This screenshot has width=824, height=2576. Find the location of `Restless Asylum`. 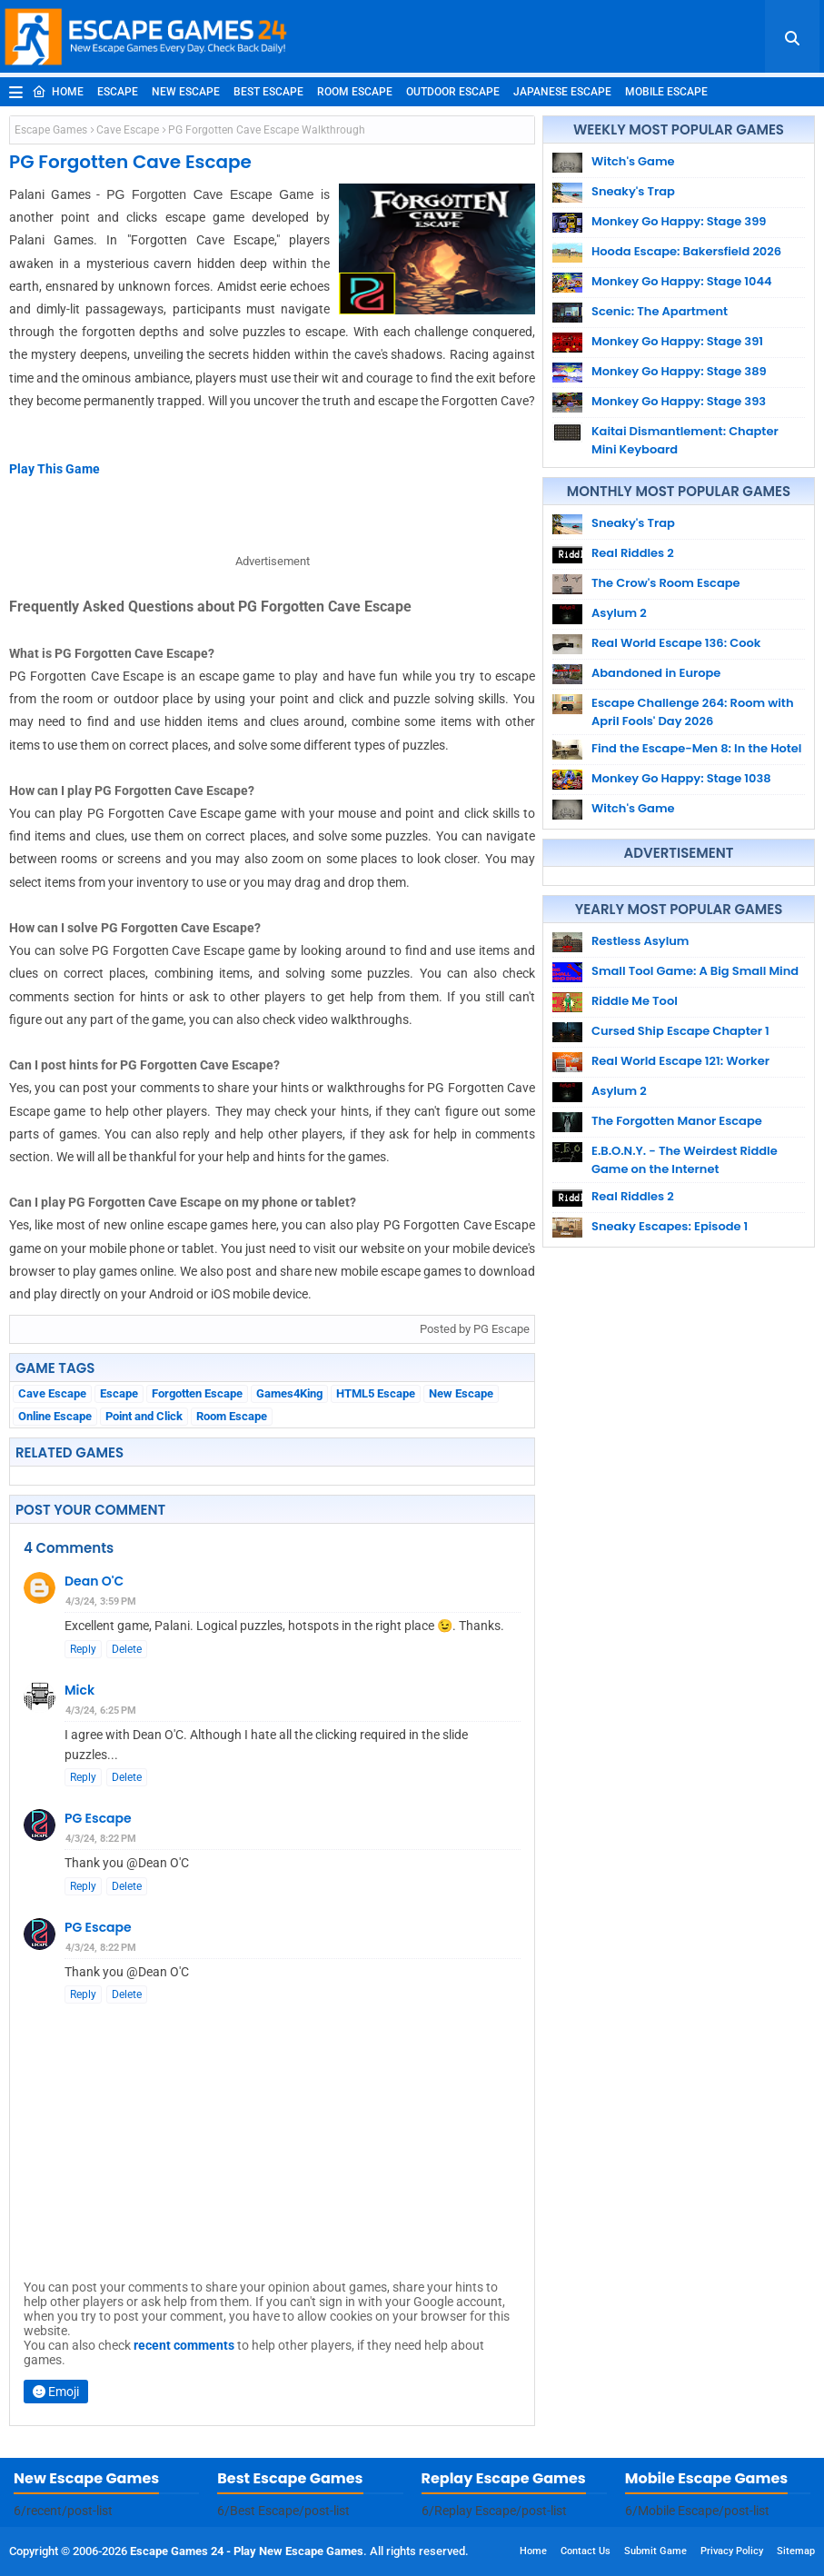

Restless Asylum is located at coordinates (640, 941).